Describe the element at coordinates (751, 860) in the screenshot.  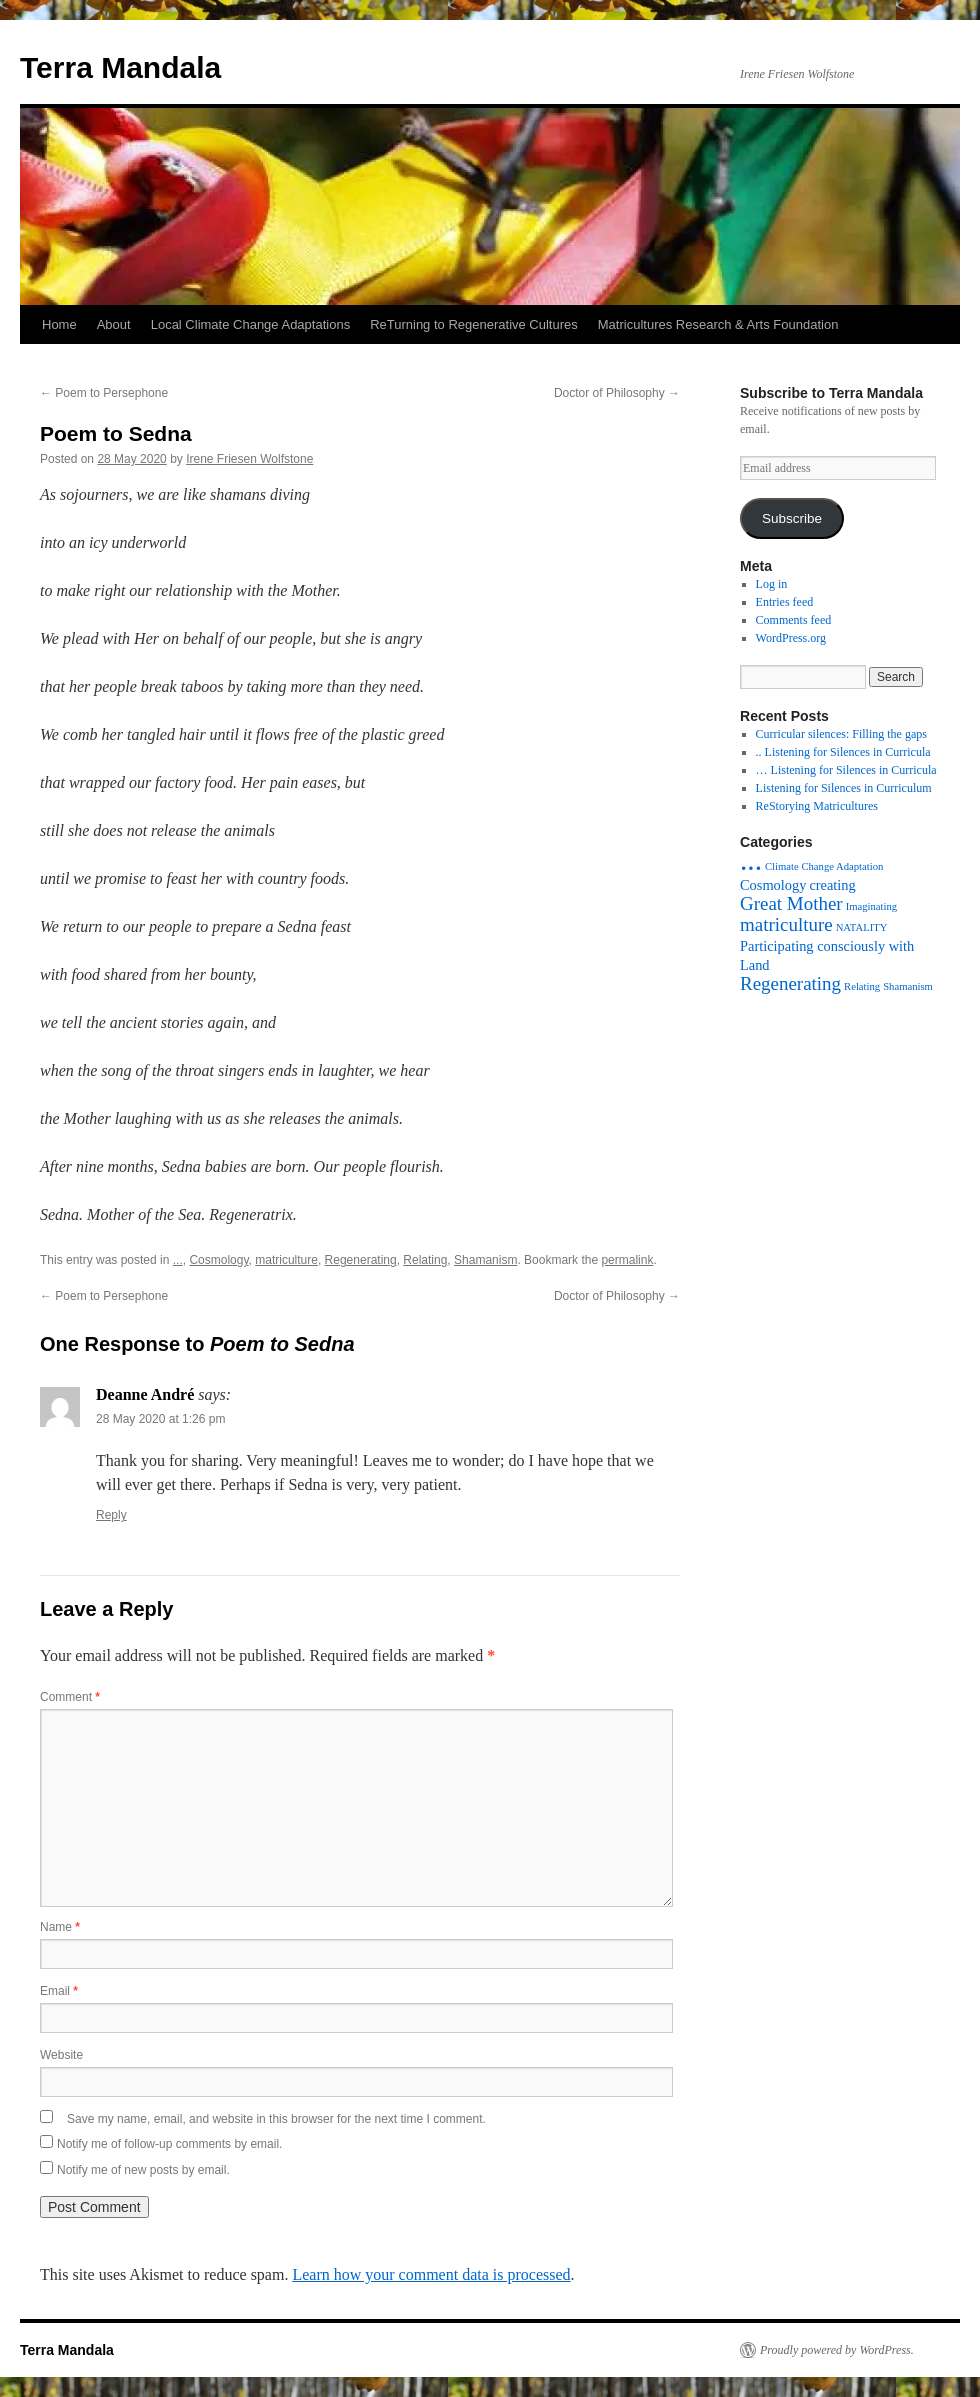
I see `... [... (15 items)]` at that location.